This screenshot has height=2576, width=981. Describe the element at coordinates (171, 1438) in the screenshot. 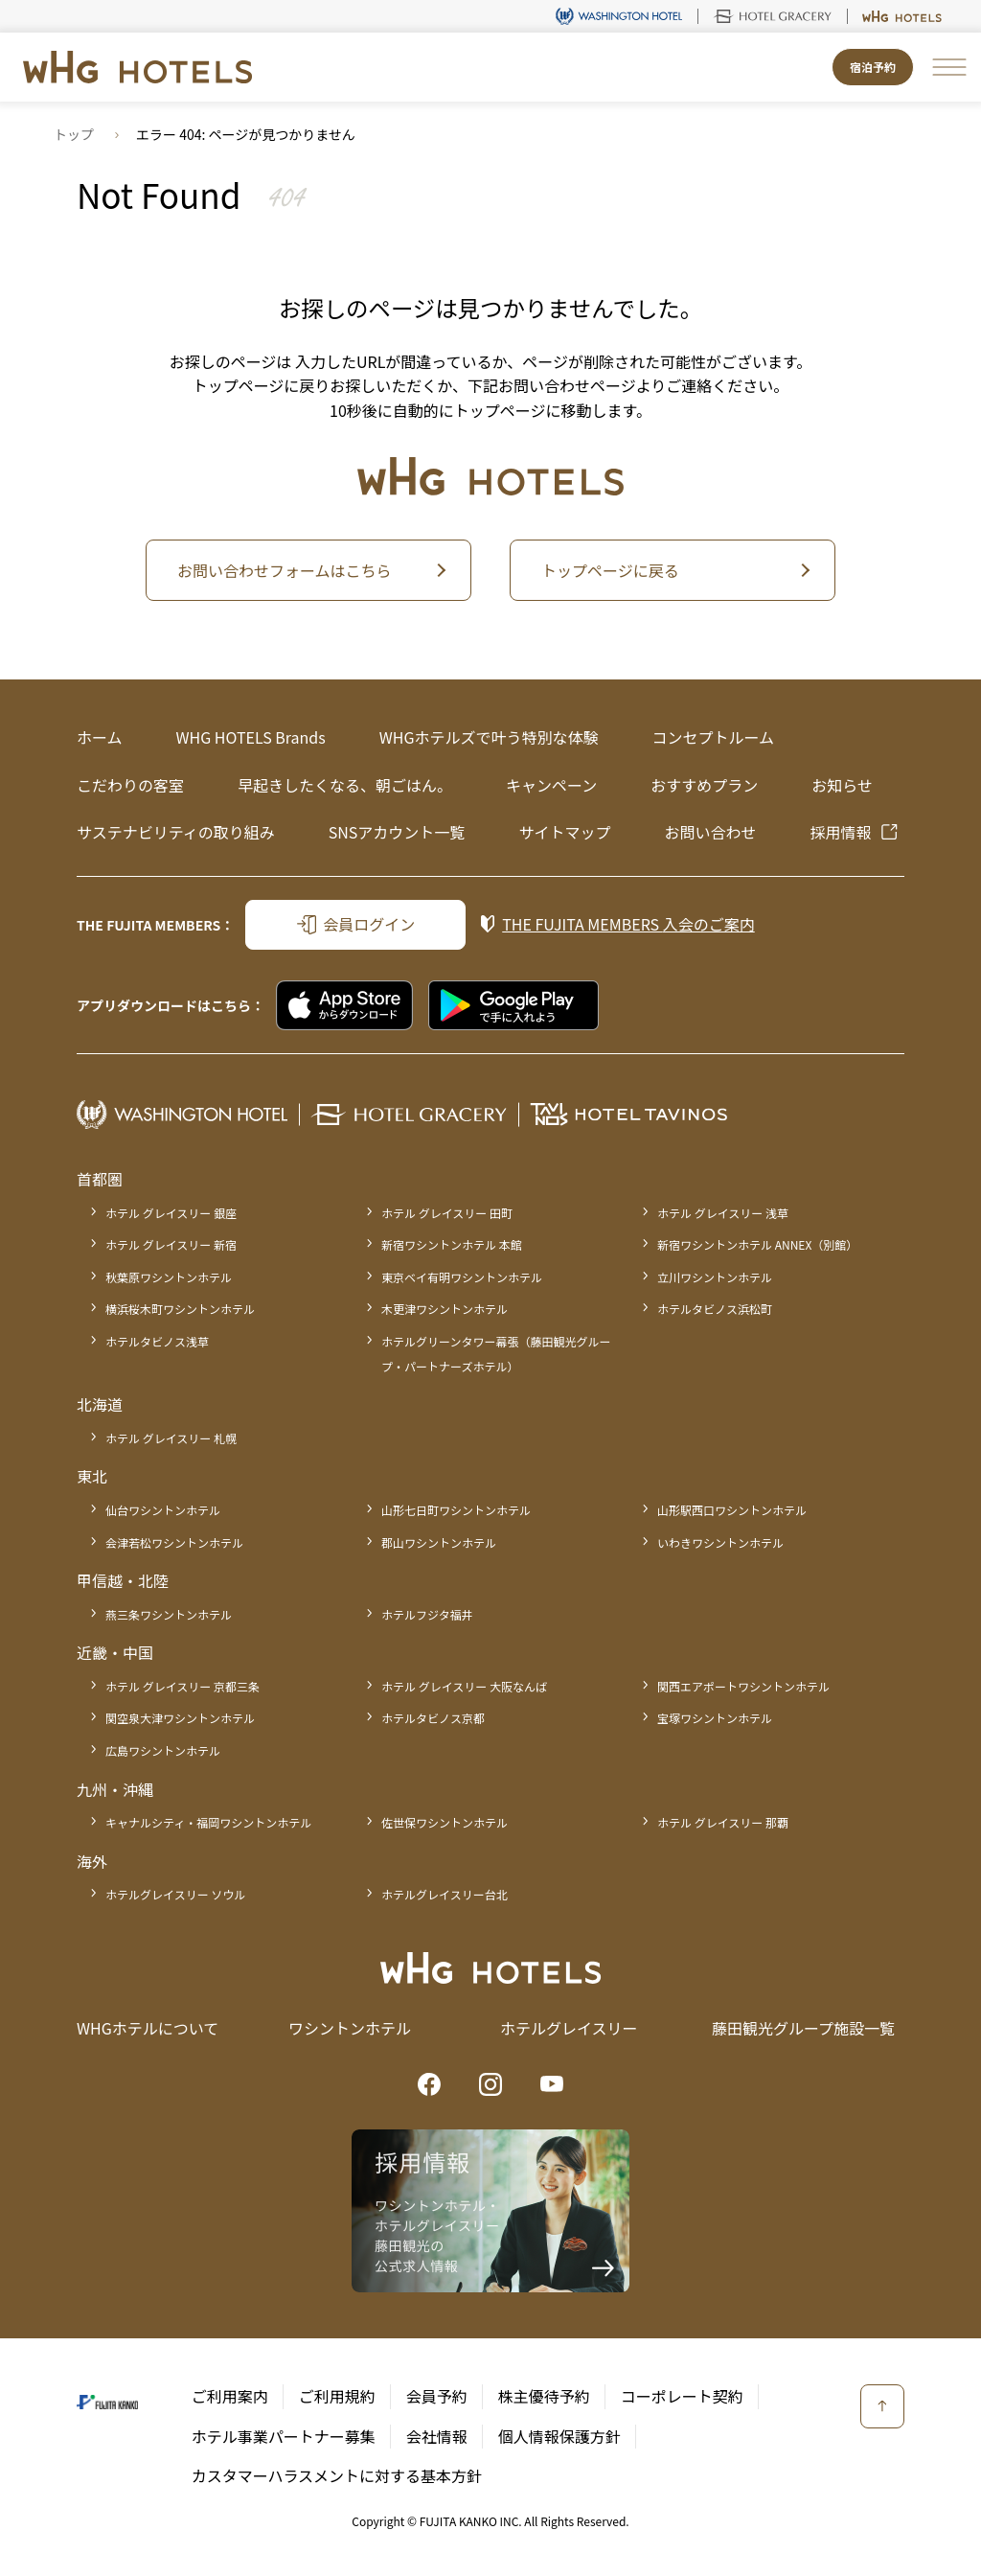

I see `ホテル グレイスリー 札幌` at that location.